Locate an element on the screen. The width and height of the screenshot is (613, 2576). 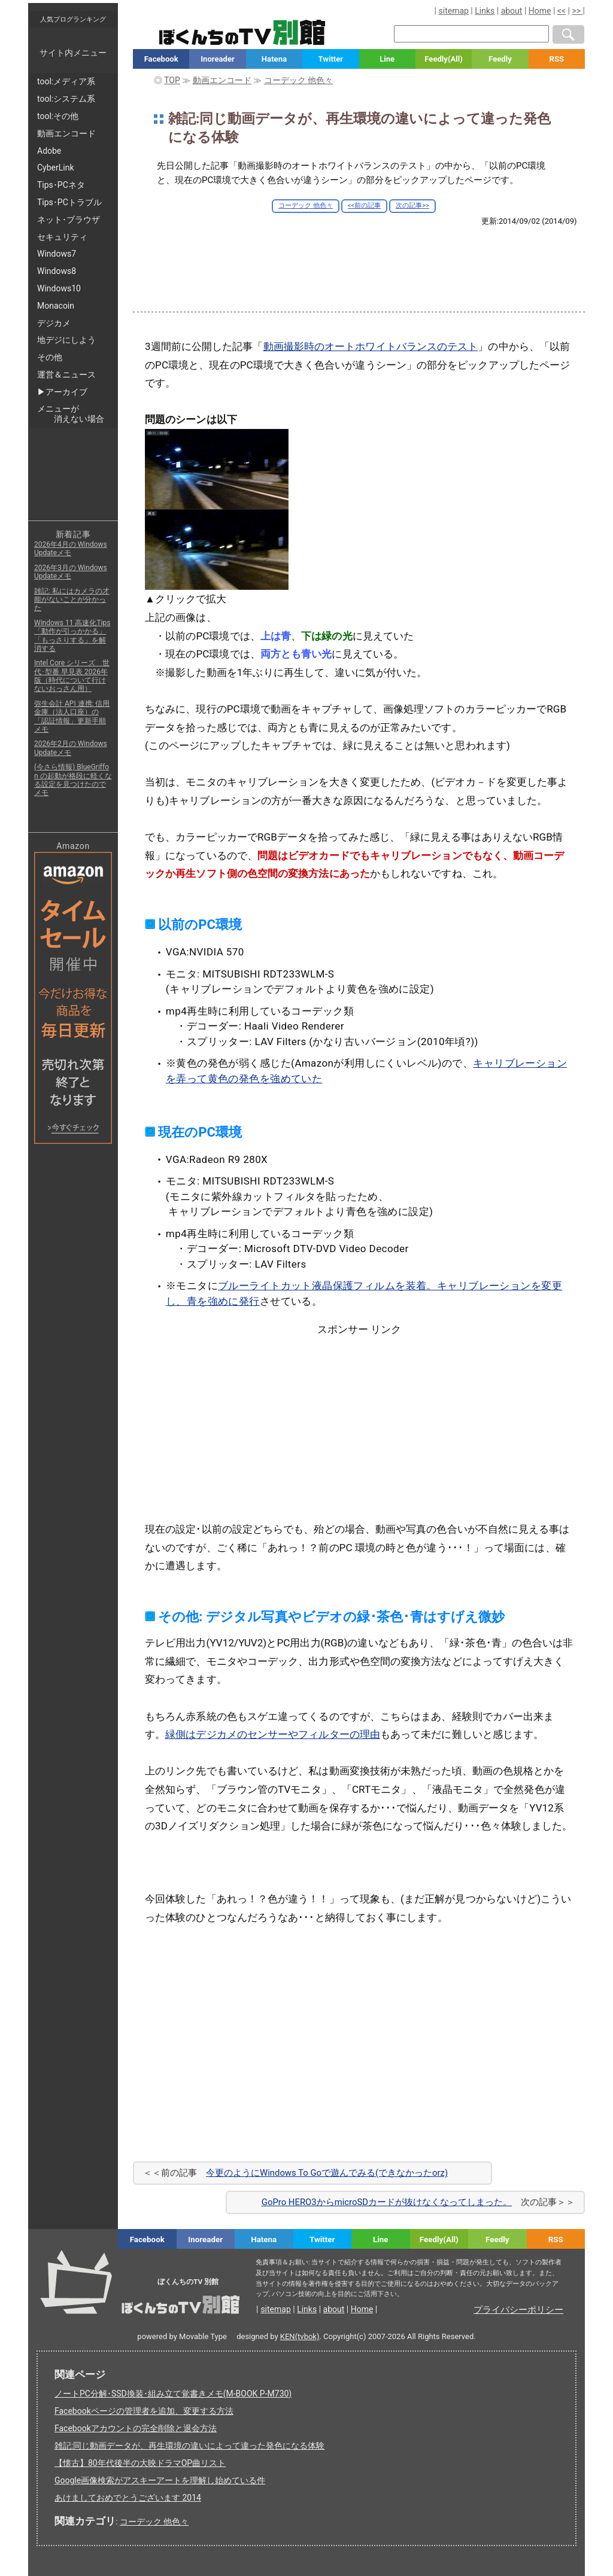
>> is located at coordinates (577, 11).